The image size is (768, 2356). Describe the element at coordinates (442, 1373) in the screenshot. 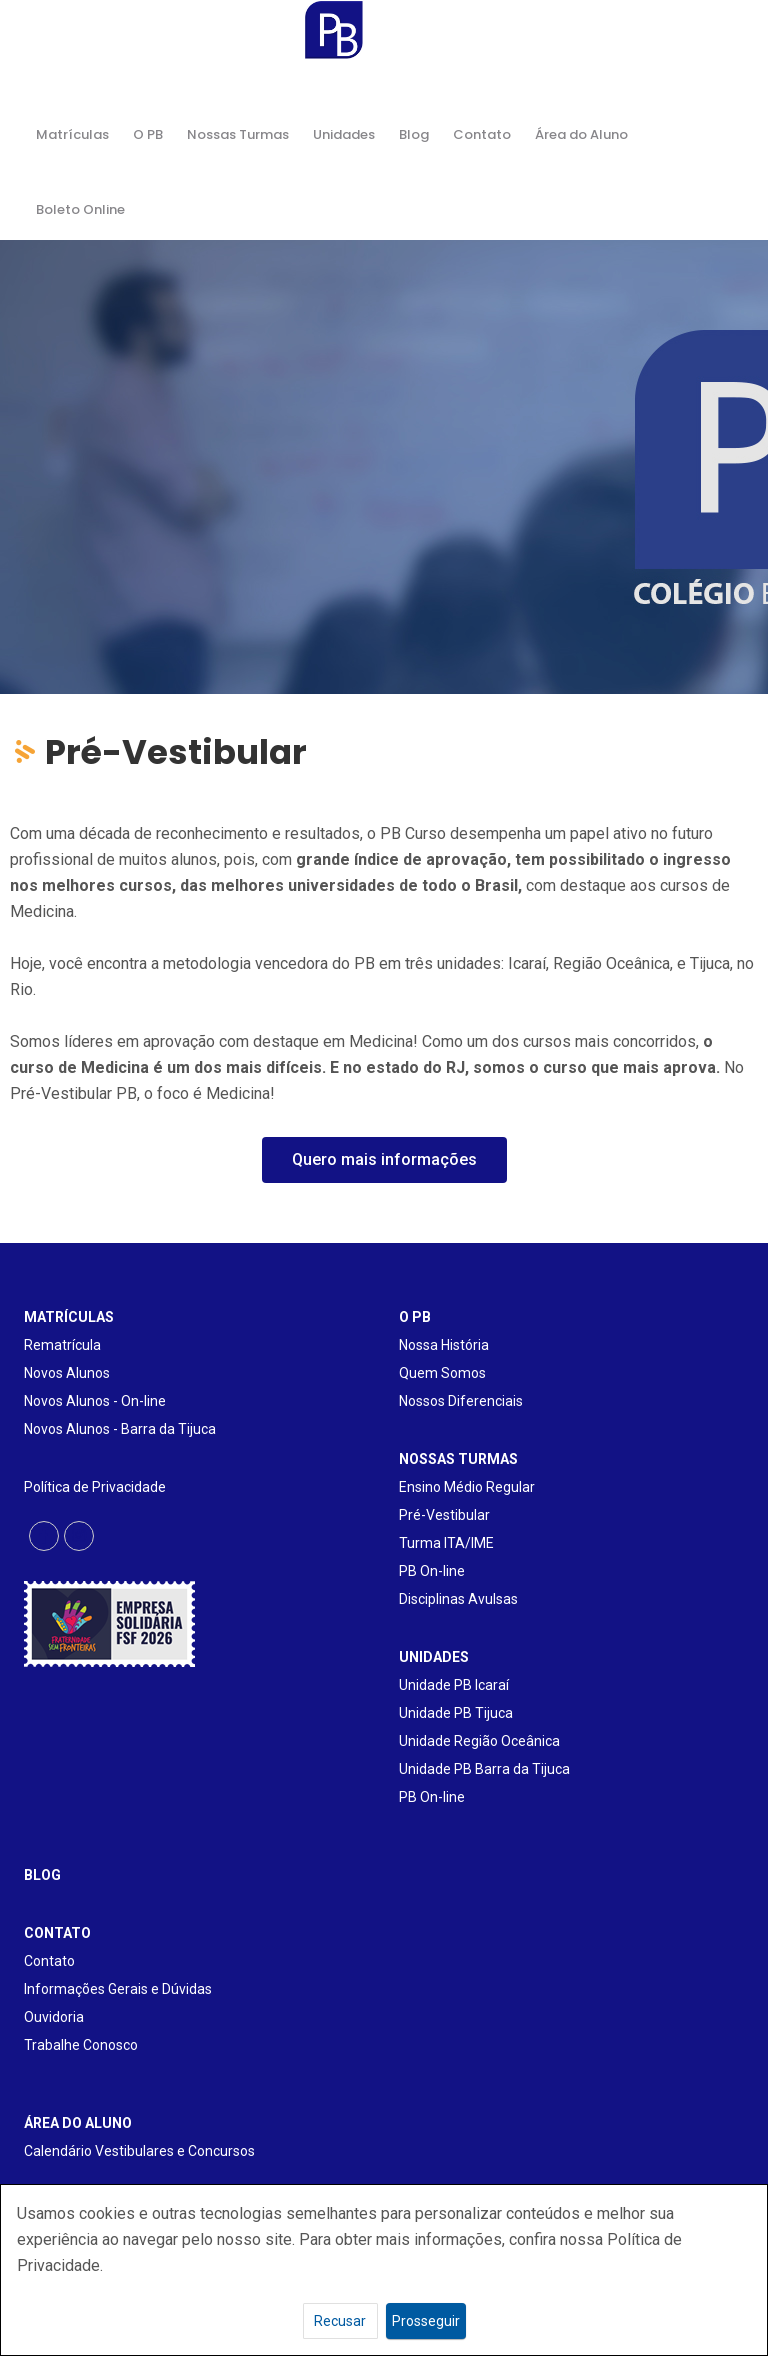

I see `Quem Somos` at that location.